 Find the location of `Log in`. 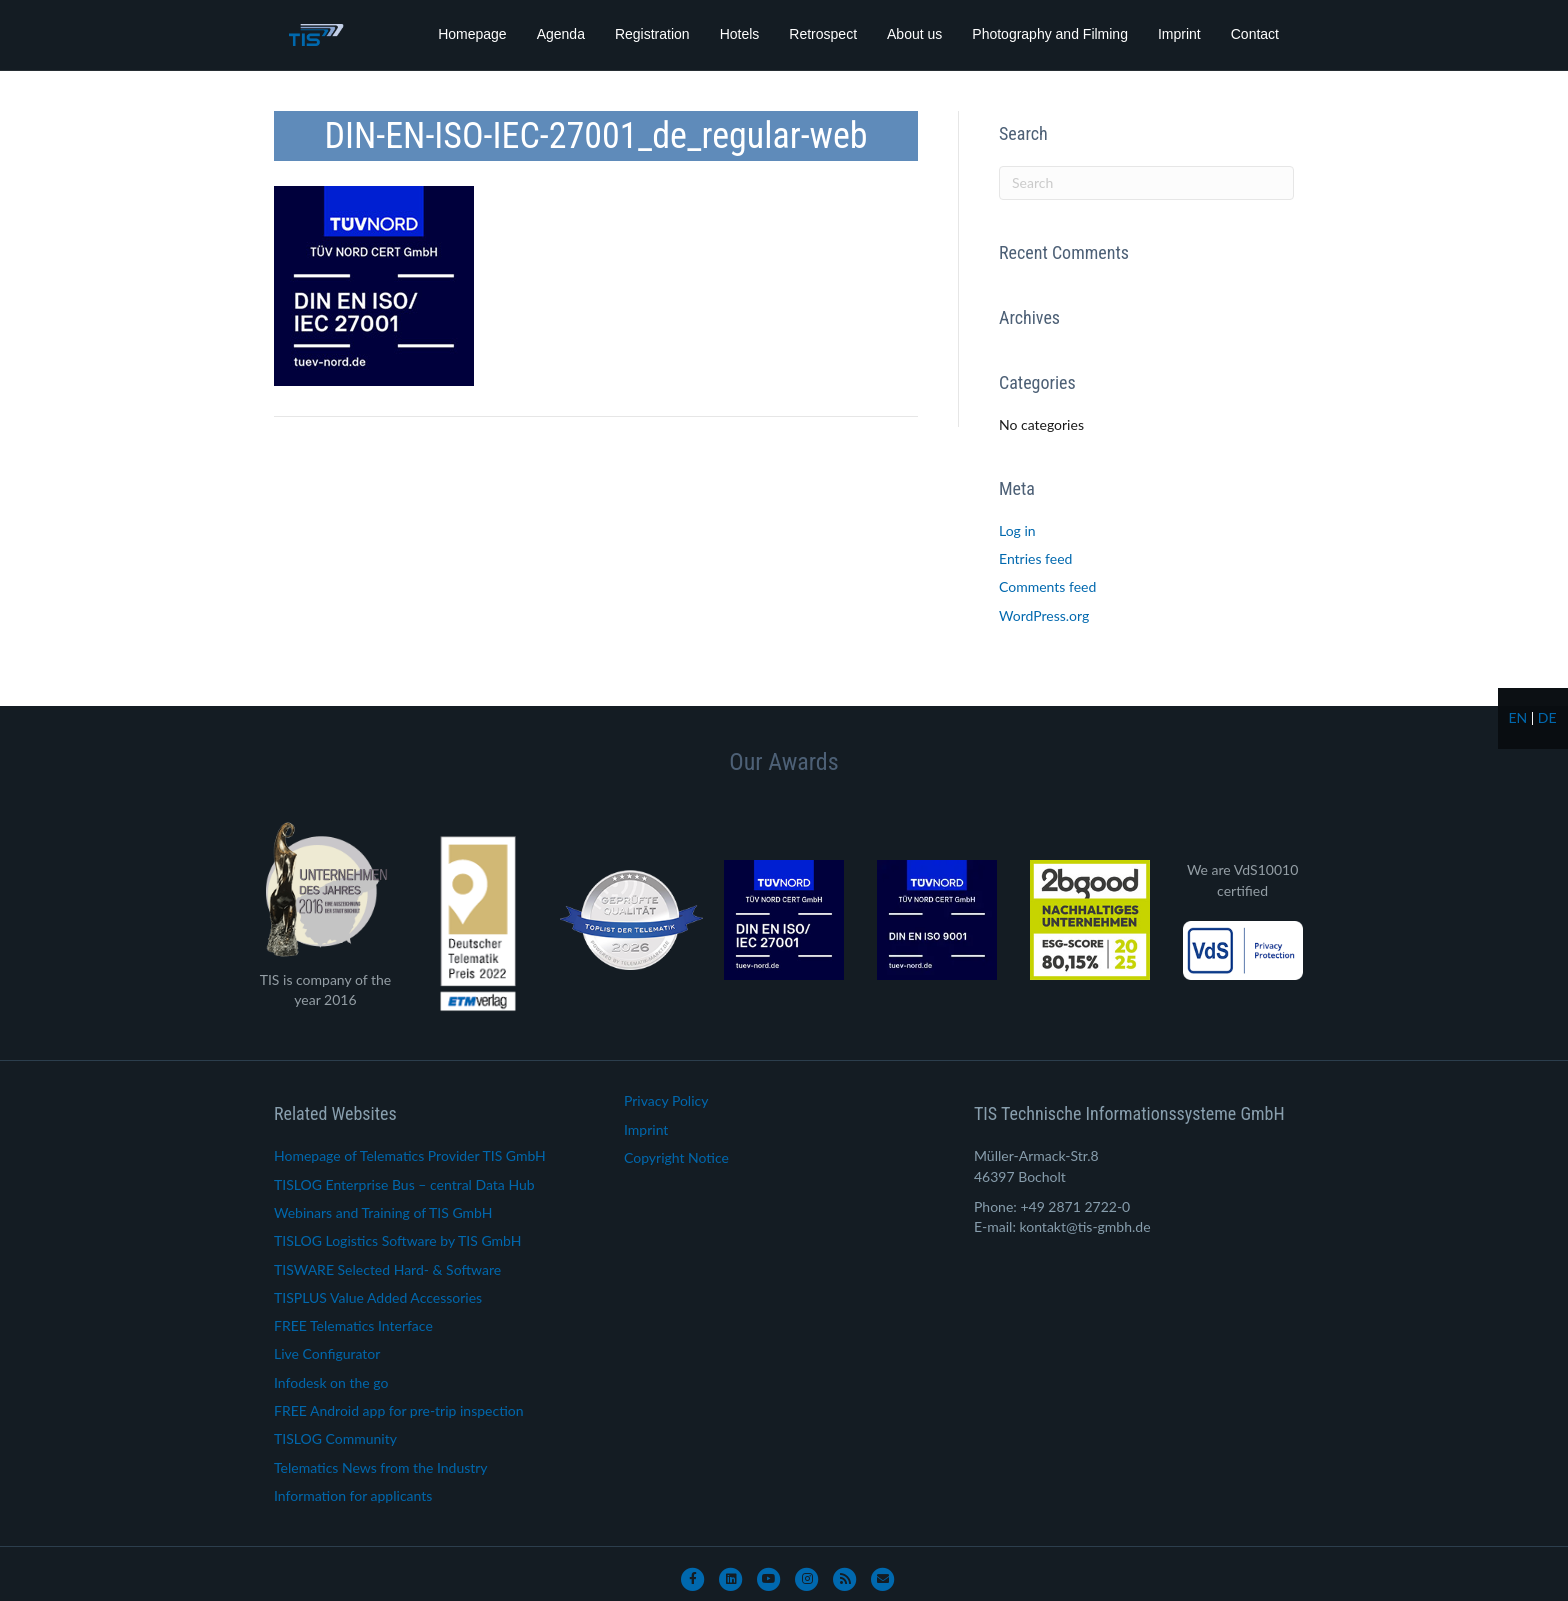

Log in is located at coordinates (1017, 530).